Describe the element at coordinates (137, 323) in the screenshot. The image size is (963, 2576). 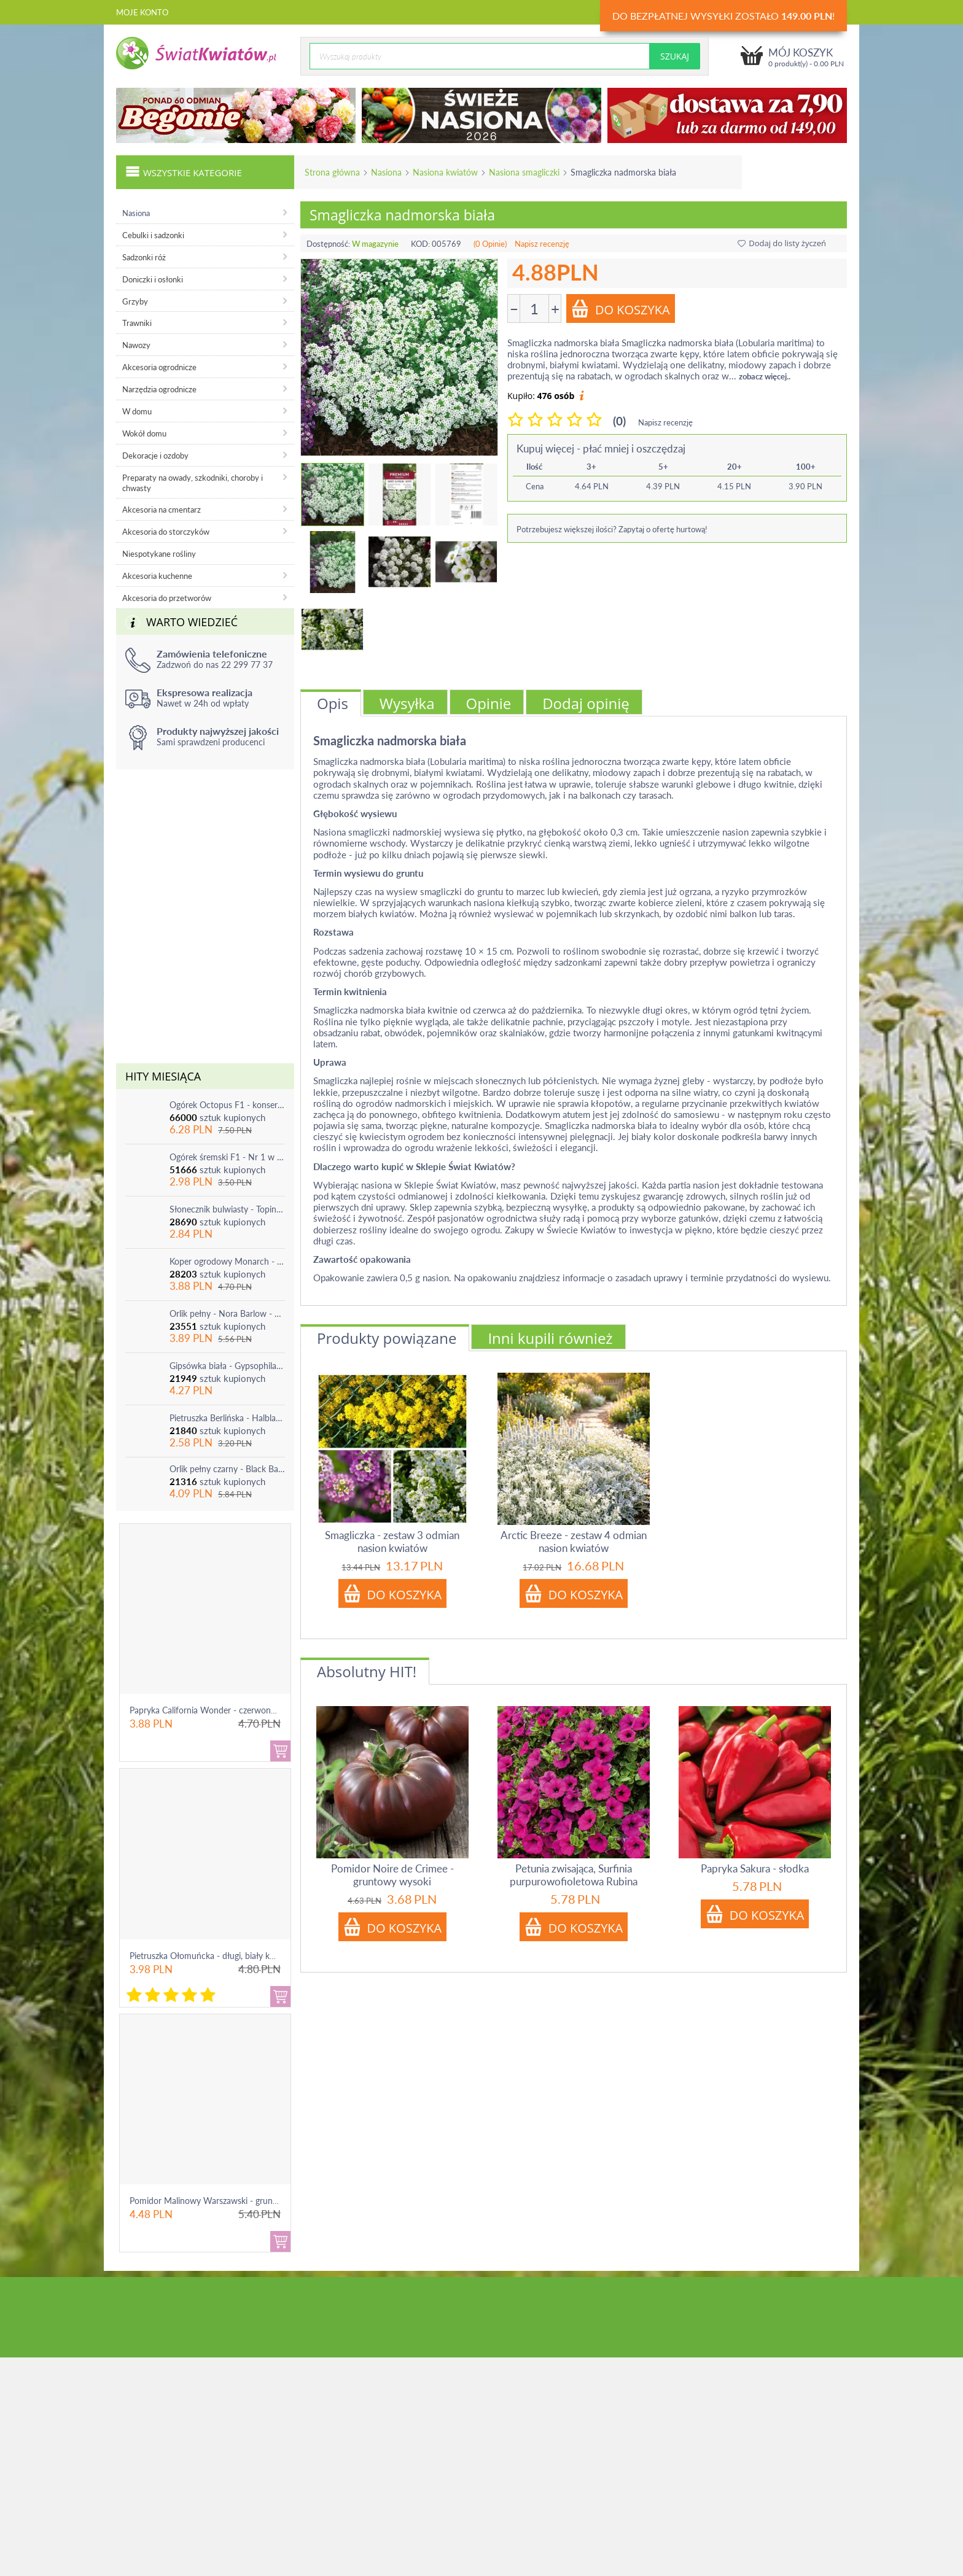
I see `Trawniki` at that location.